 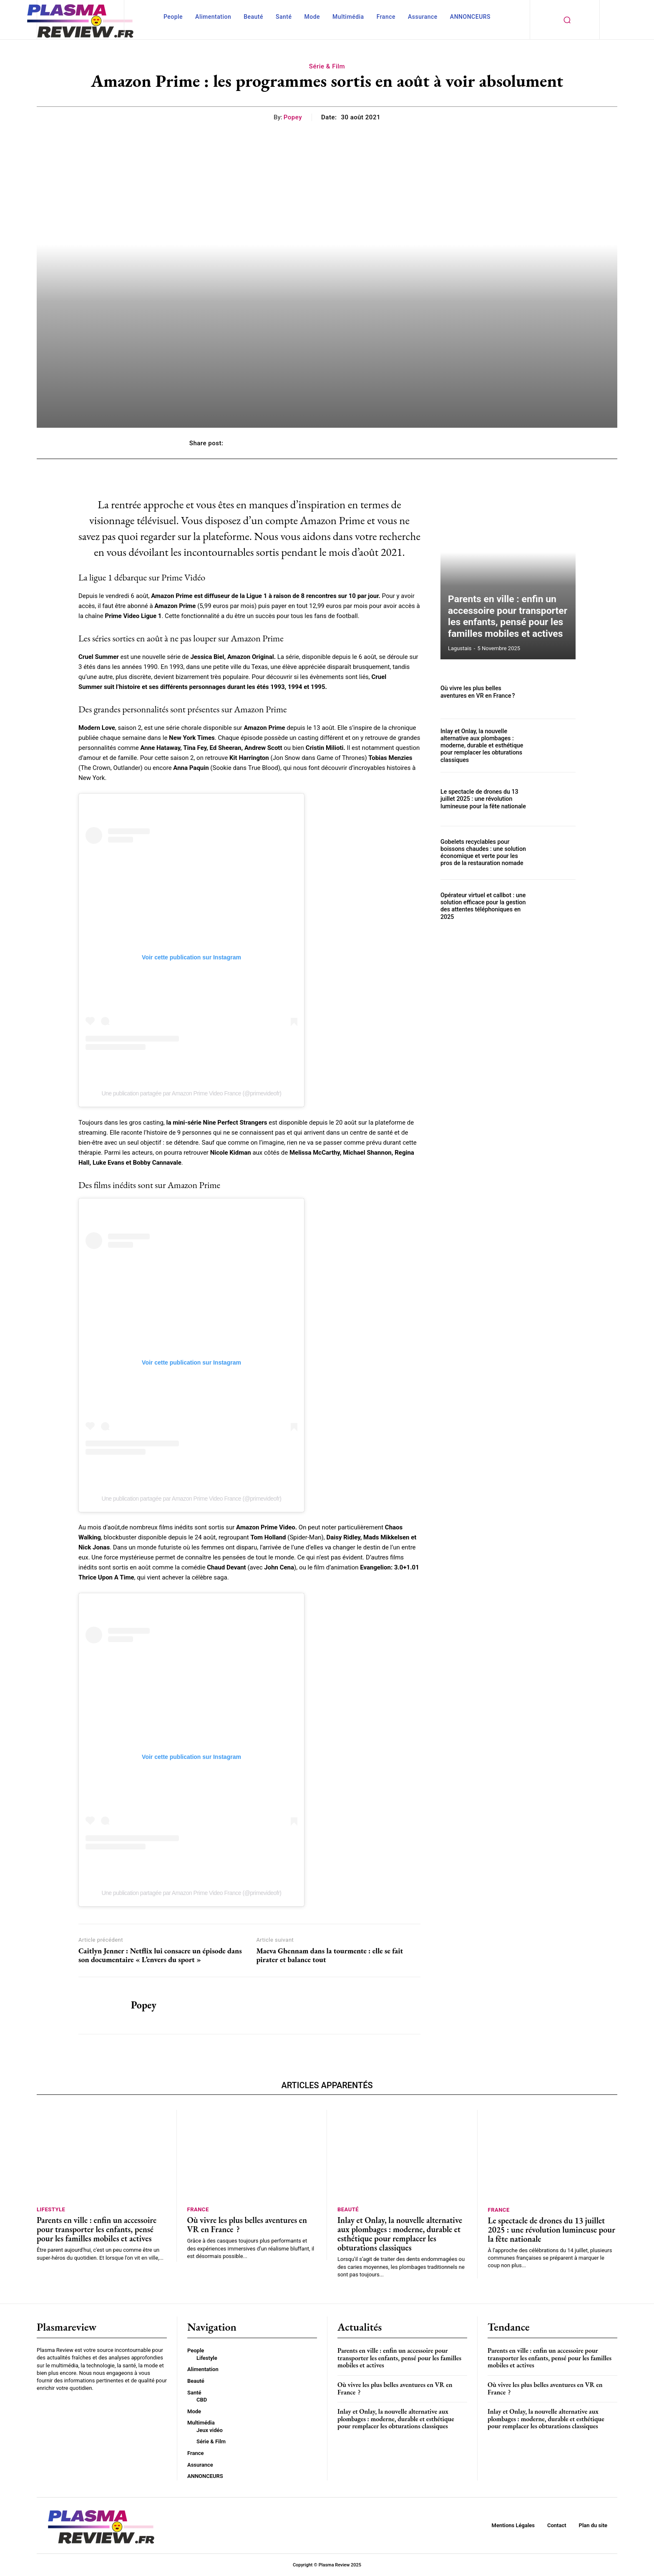 What do you see at coordinates (348, 2209) in the screenshot?
I see `Beauté` at bounding box center [348, 2209].